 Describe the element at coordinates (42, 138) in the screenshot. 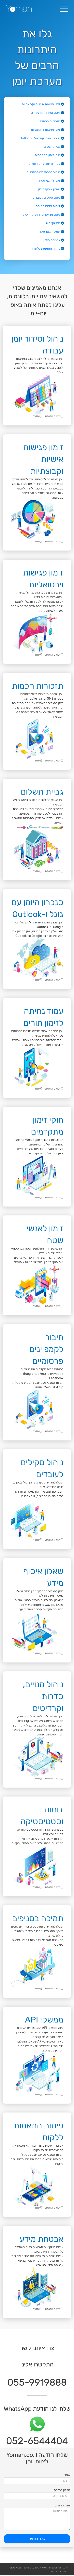

I see `סנכרון היומן עם גוגל ו-Outlook` at that location.